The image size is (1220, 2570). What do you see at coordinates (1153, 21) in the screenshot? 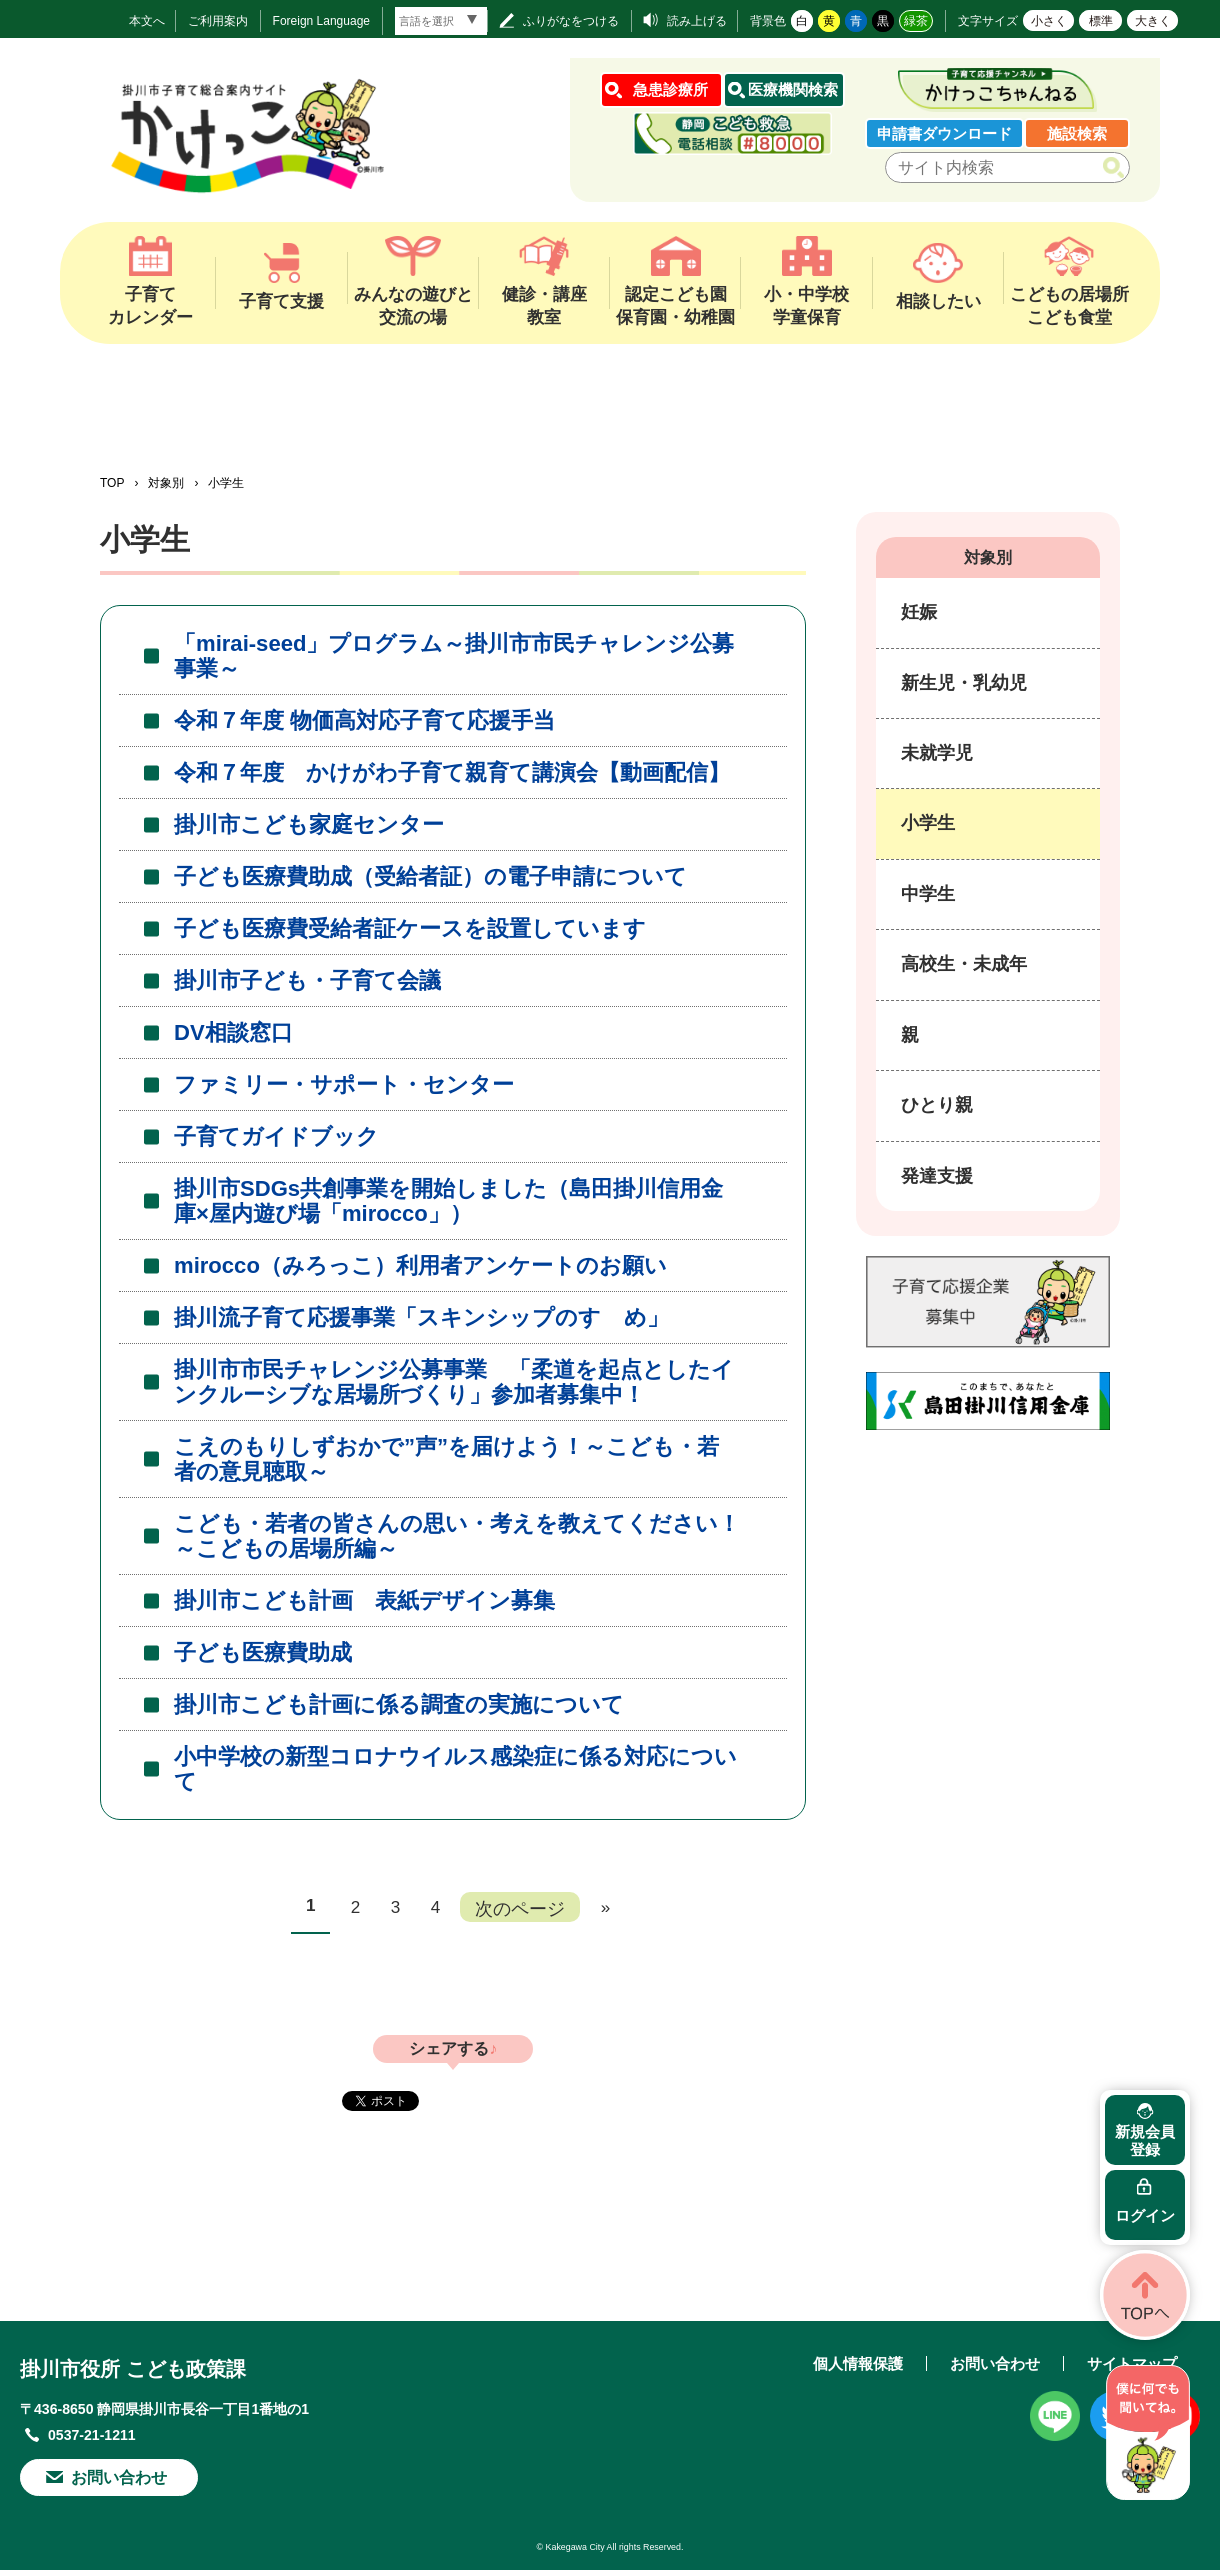
I see `大きく` at bounding box center [1153, 21].